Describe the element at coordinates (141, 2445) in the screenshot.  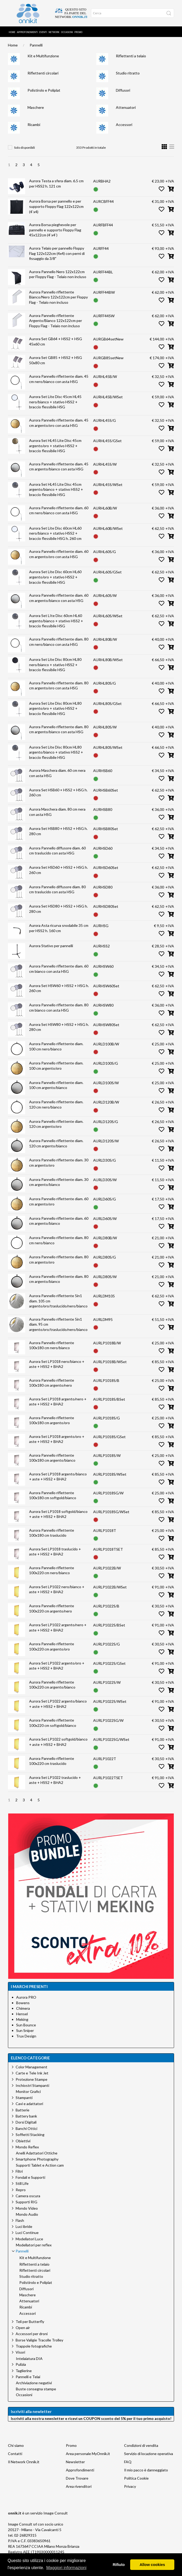
I see `Condizioni di vendita` at that location.